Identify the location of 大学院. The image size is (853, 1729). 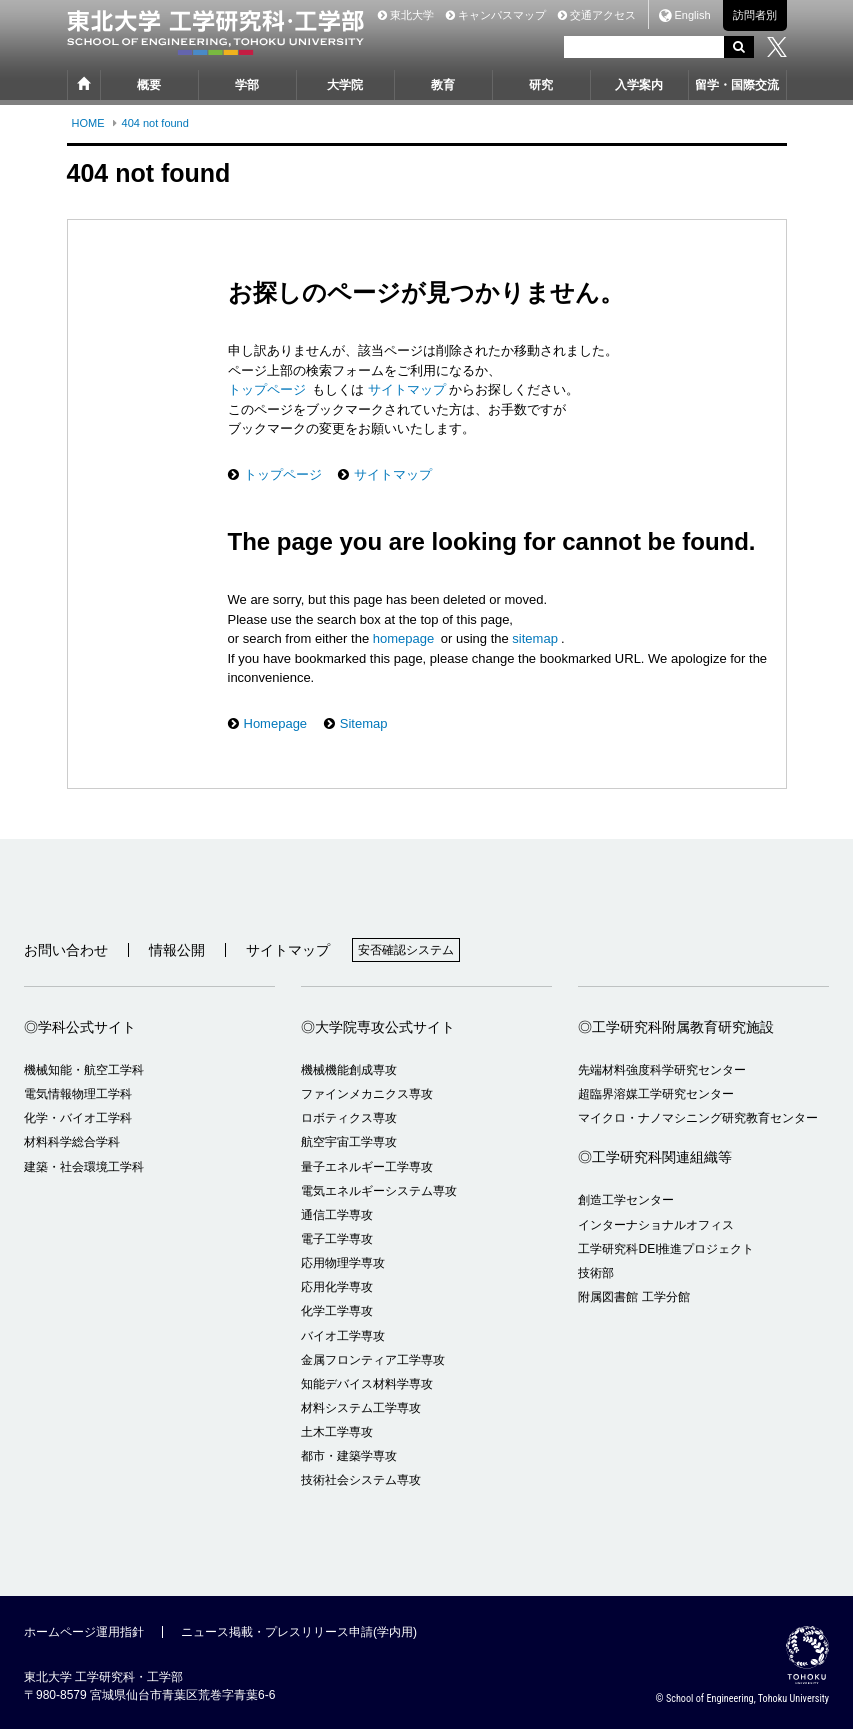
(345, 85).